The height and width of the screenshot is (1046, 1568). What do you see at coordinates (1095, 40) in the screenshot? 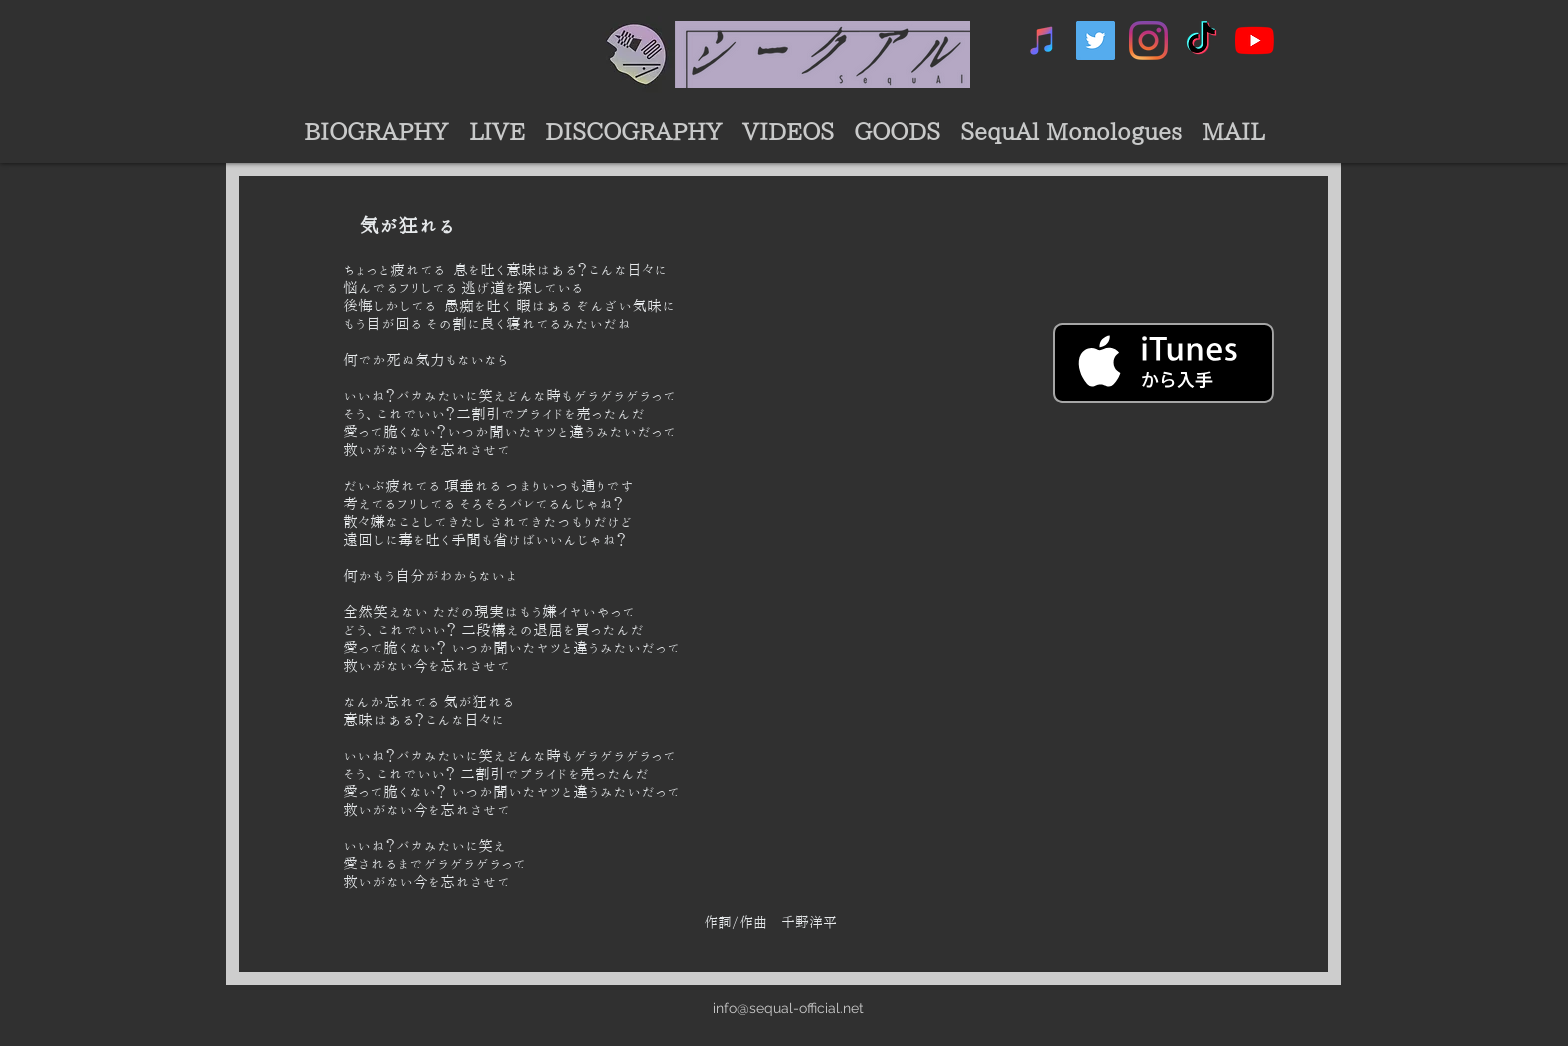
I see `[シークアルTwtter]` at bounding box center [1095, 40].